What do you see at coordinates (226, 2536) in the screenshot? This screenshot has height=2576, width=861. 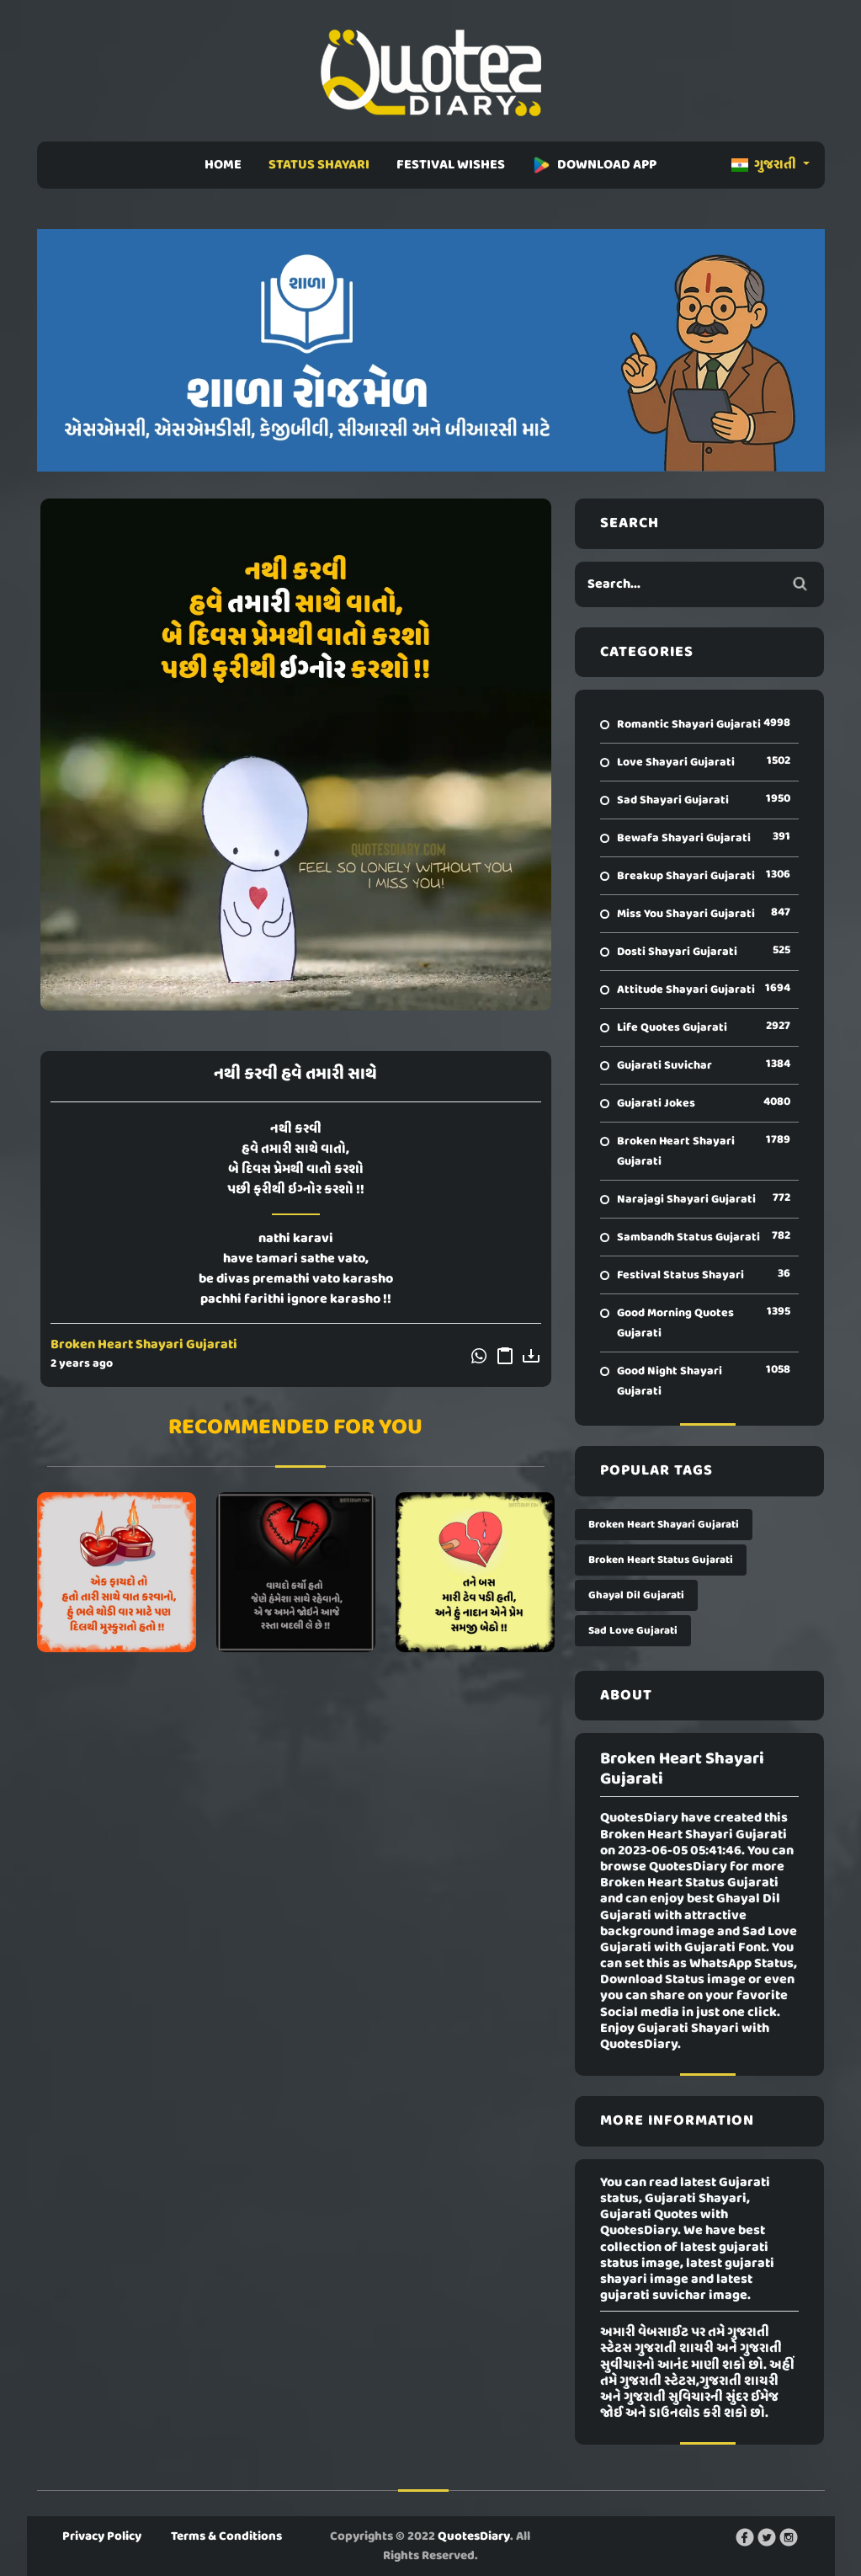 I see `Terms & Conditions` at bounding box center [226, 2536].